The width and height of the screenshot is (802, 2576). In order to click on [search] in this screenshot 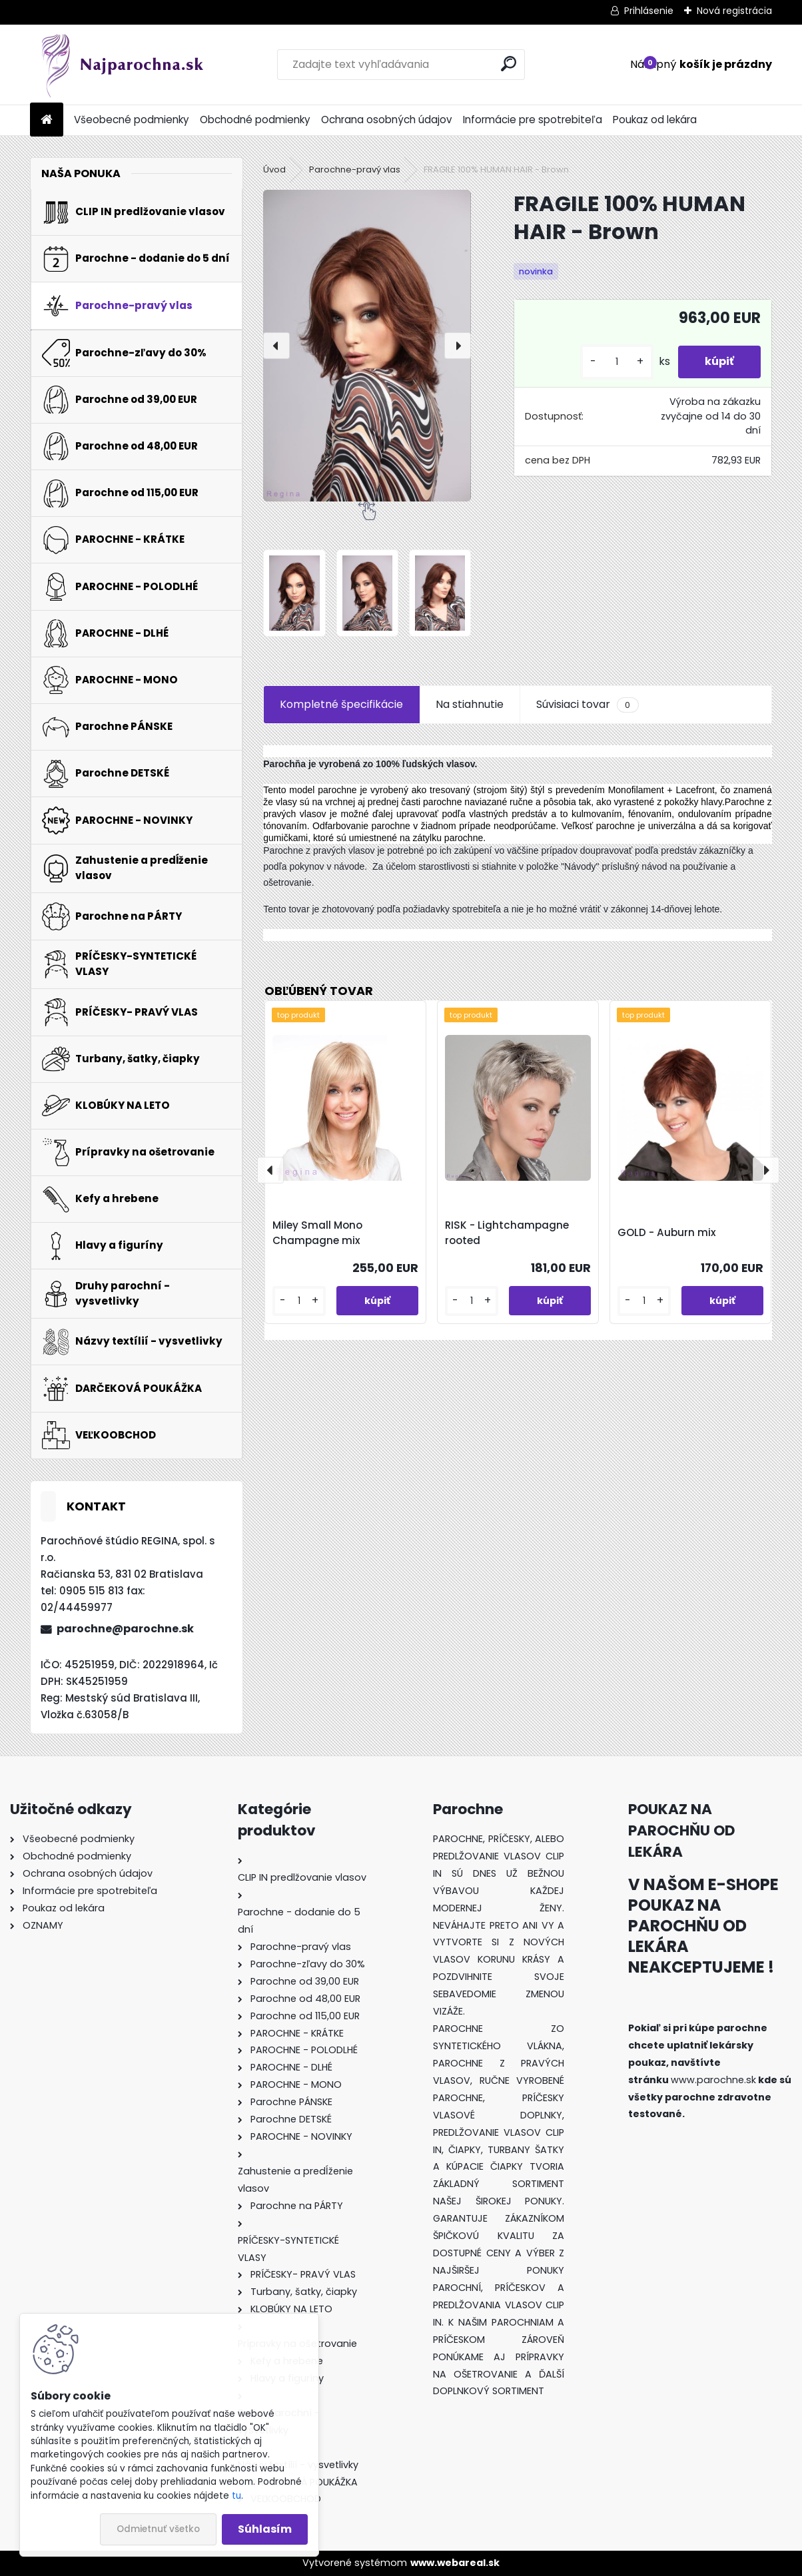, I will do `click(508, 63)`.